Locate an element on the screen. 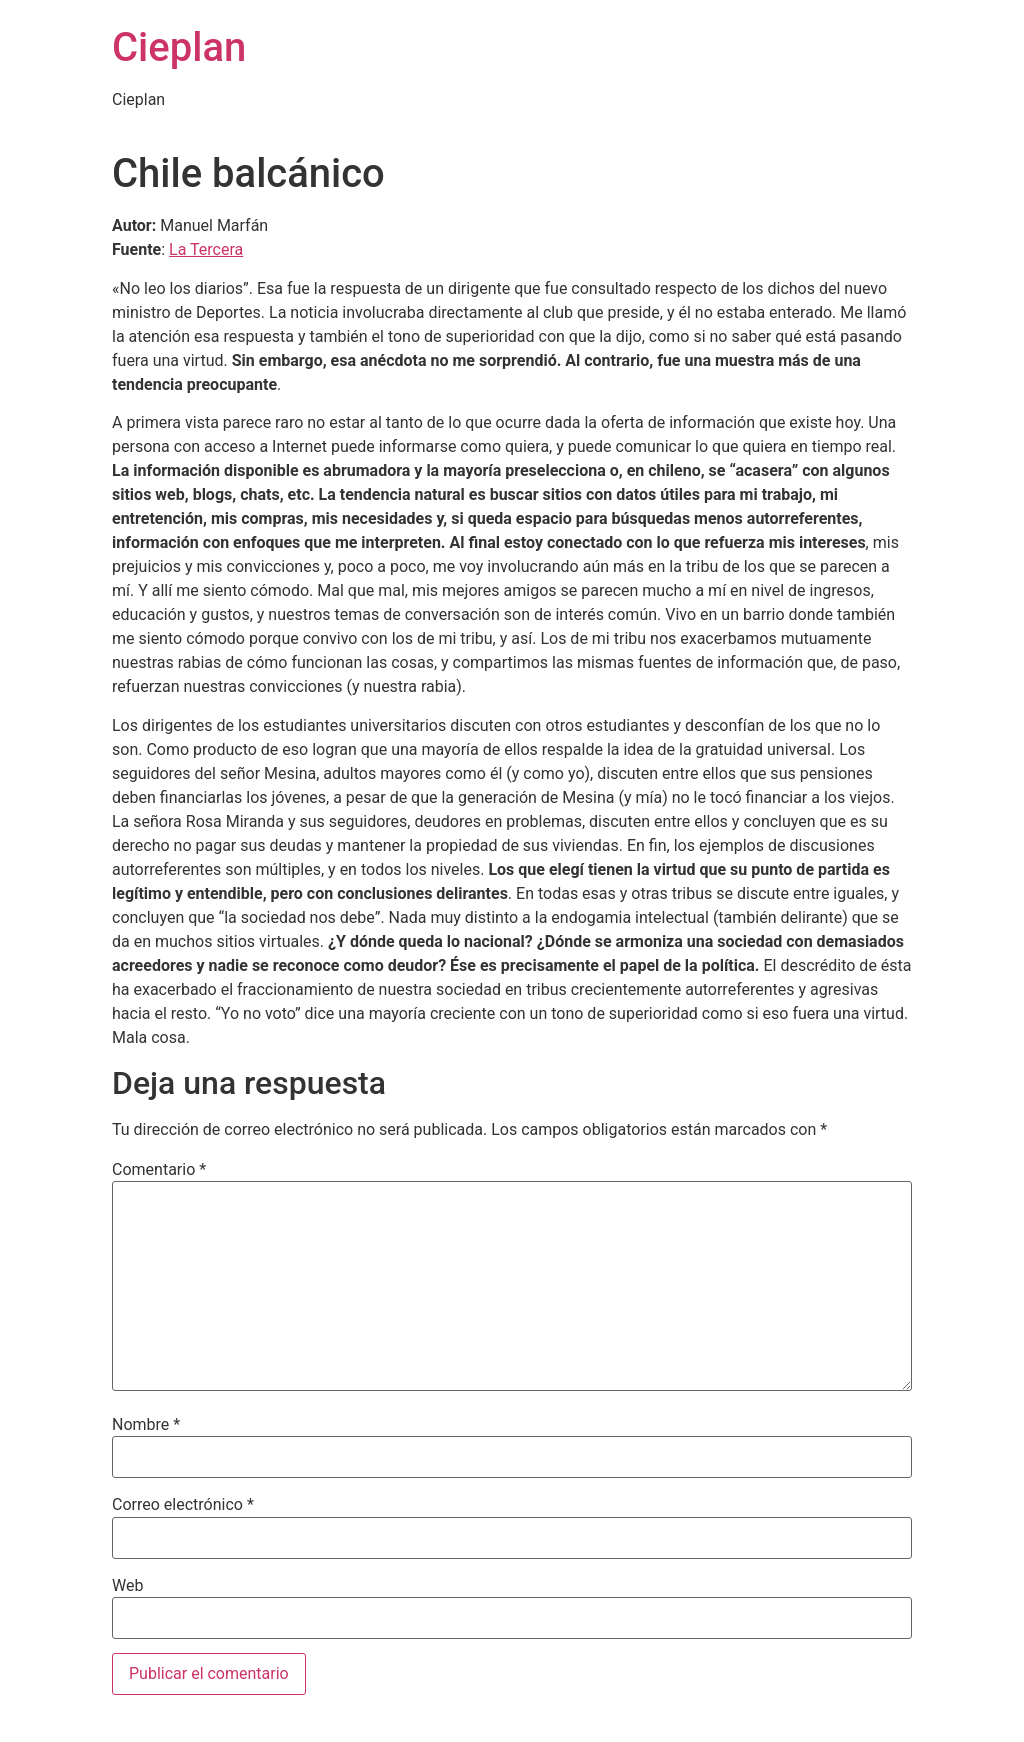 Image resolution: width=1024 pixels, height=1742 pixels. Web is located at coordinates (127, 1586).